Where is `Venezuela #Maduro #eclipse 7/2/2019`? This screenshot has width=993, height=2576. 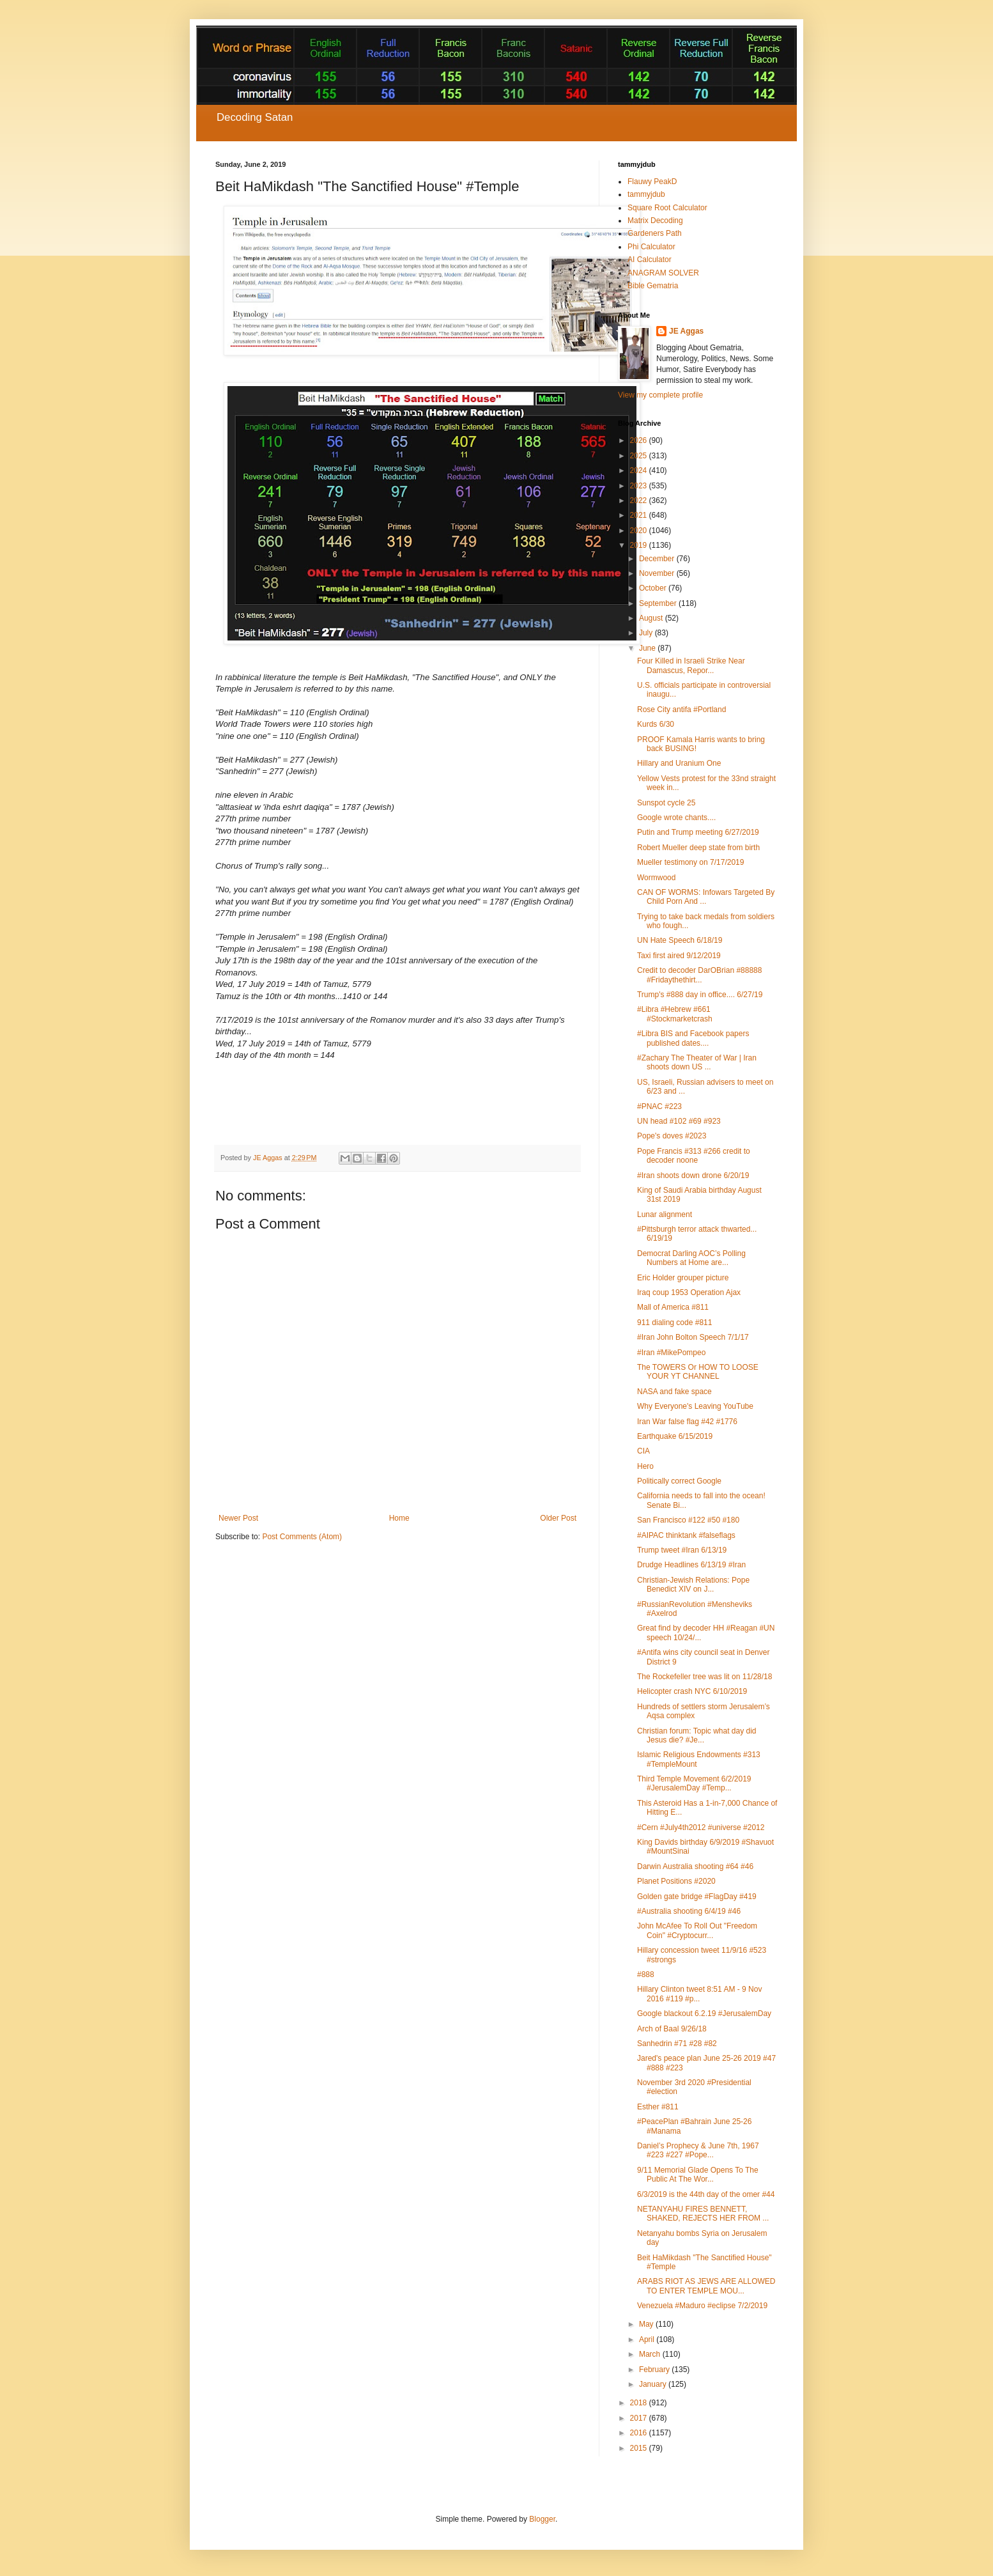
Venezuela #Maduro #eclipse 7/2/2019 is located at coordinates (702, 2305).